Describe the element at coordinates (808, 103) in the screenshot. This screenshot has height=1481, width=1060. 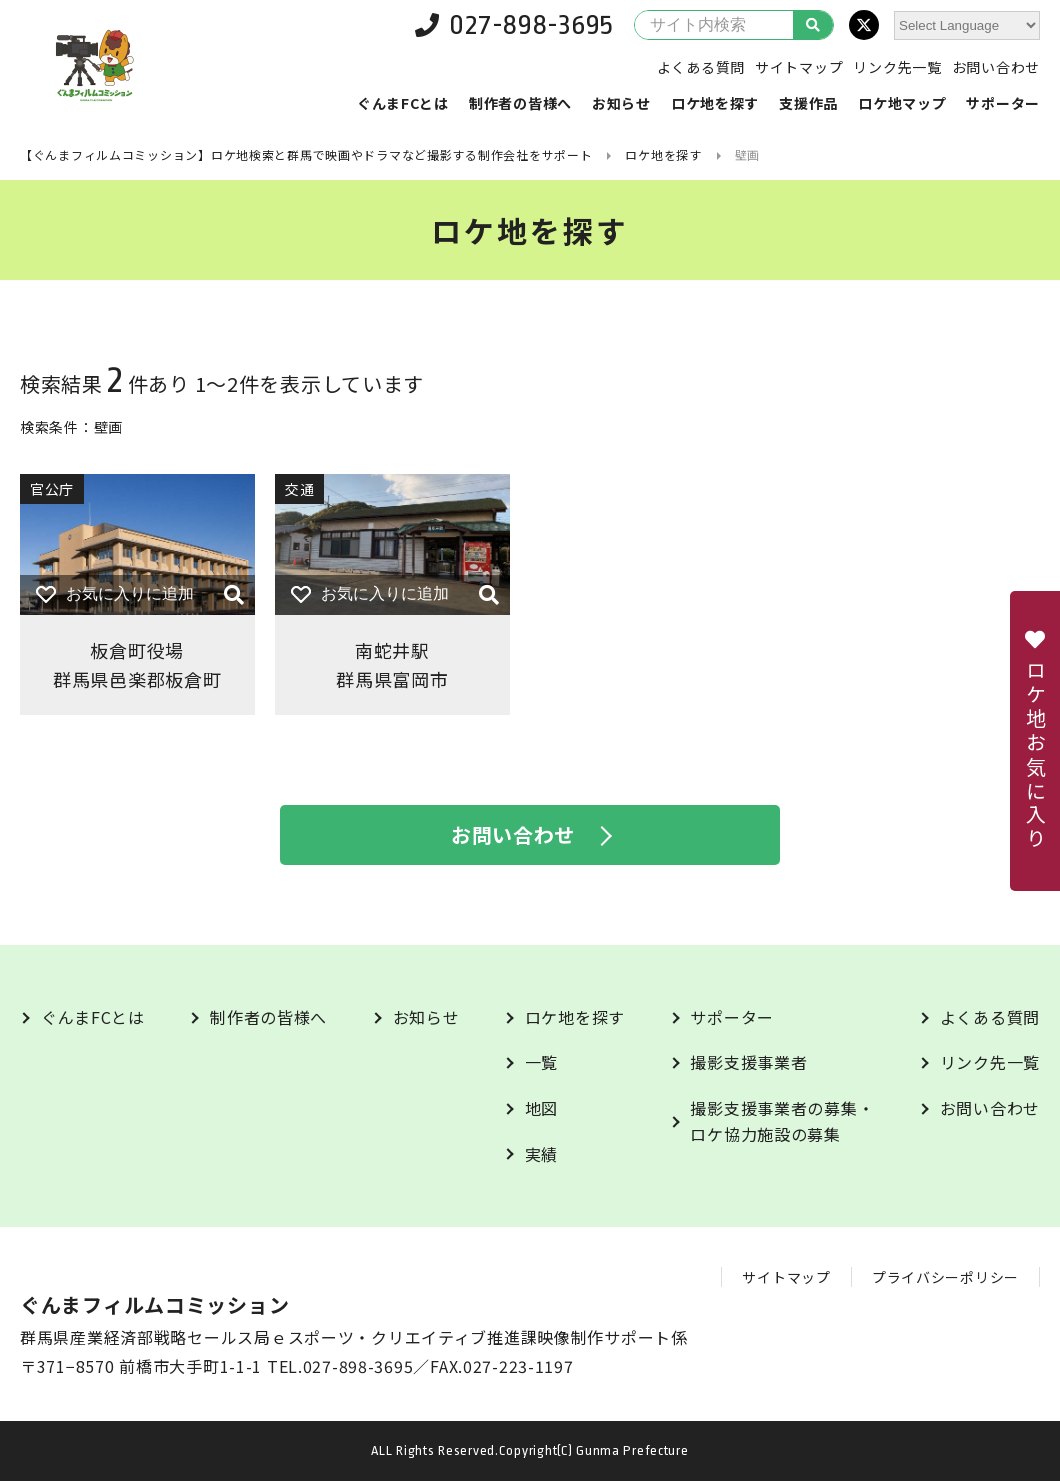
I see `支援作品` at that location.